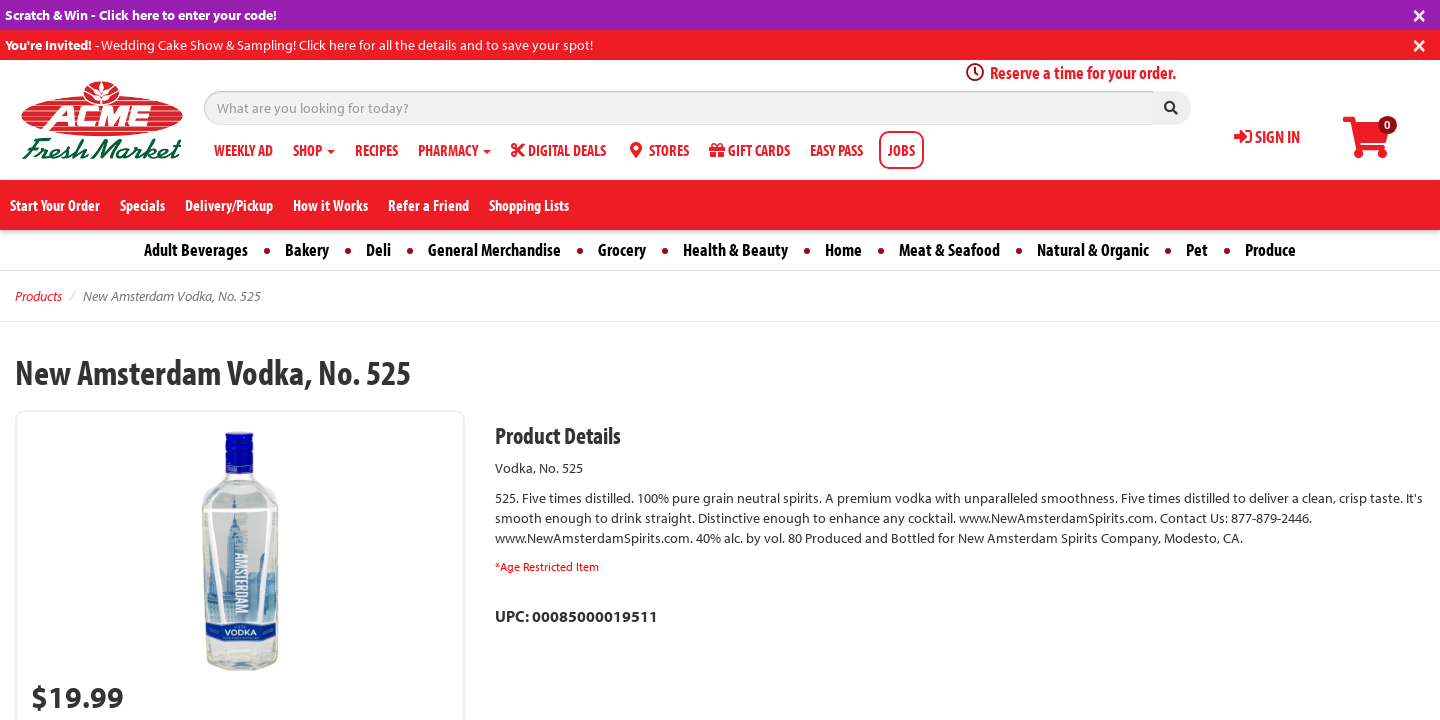  What do you see at coordinates (529, 205) in the screenshot?
I see `Shopping Lists` at bounding box center [529, 205].